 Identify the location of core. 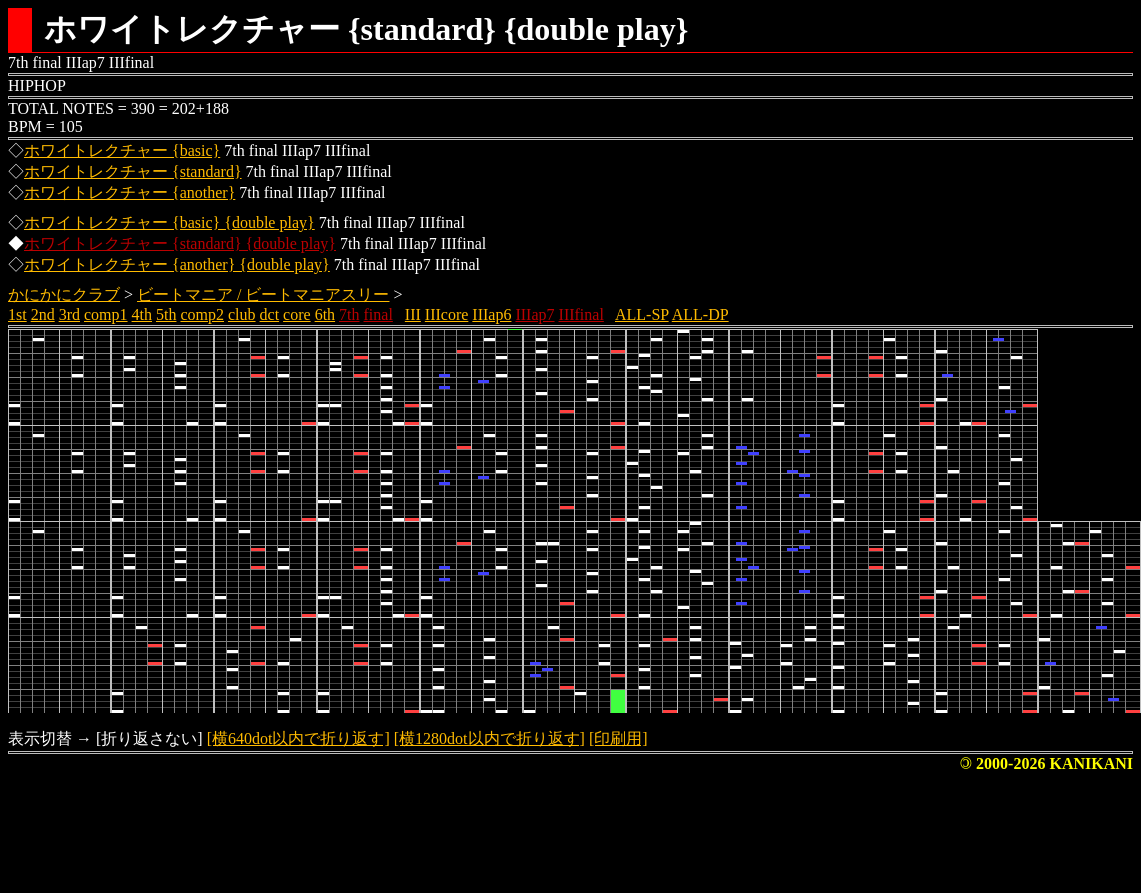
(297, 314).